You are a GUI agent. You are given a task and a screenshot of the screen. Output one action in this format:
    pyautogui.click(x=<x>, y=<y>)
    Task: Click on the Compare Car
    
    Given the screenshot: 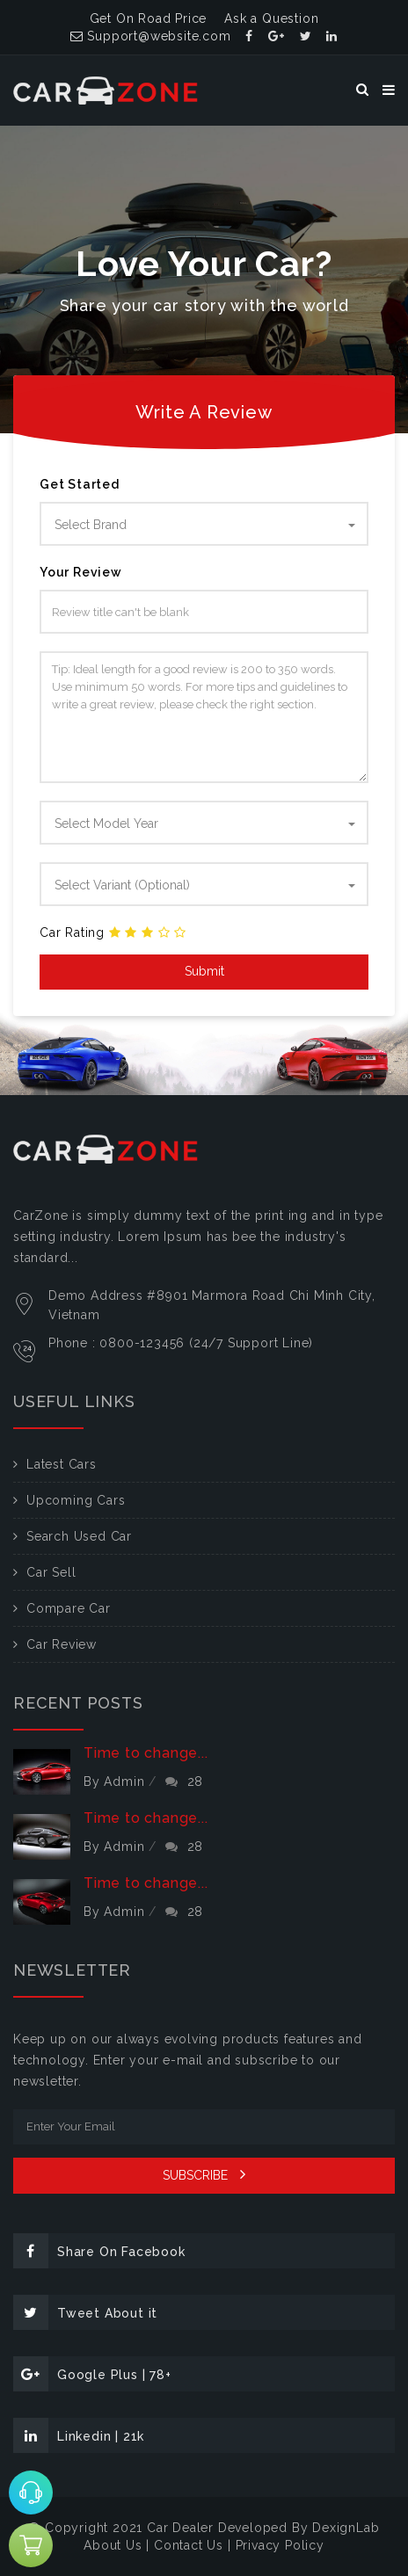 What is the action you would take?
    pyautogui.click(x=68, y=1608)
    